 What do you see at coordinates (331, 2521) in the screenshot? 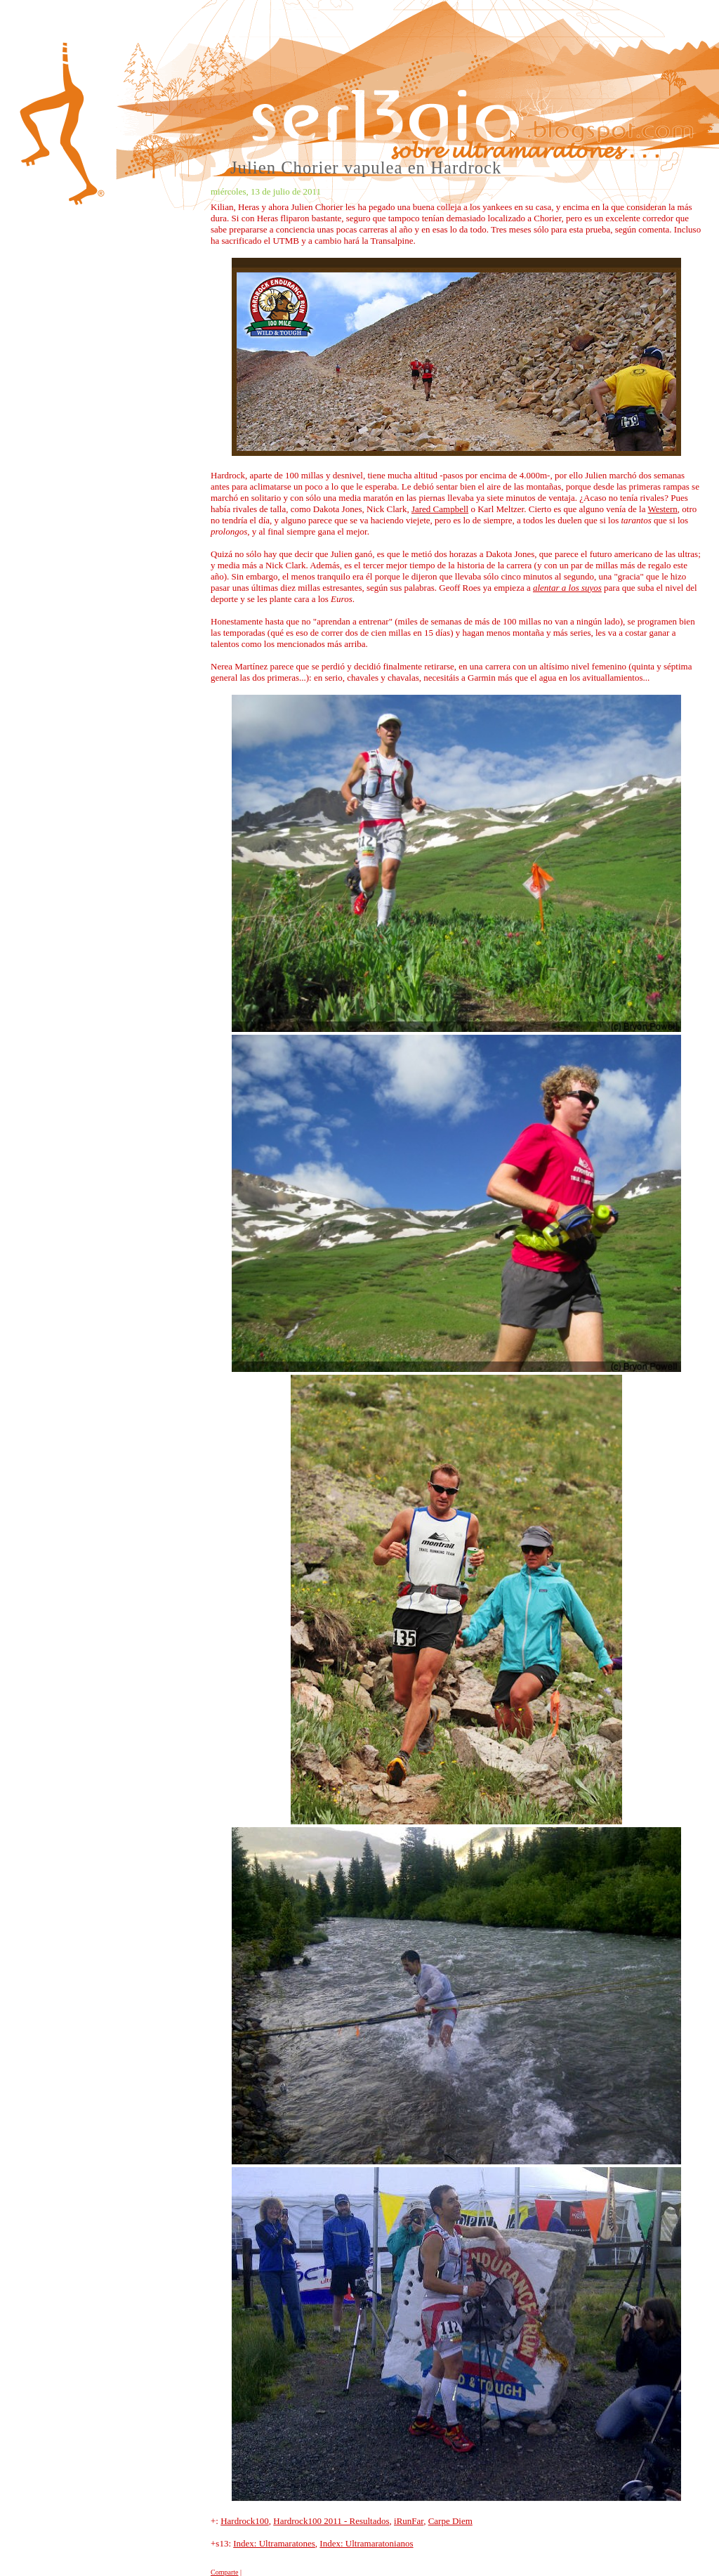
I see `Hardrock100 2011 - Resultados` at bounding box center [331, 2521].